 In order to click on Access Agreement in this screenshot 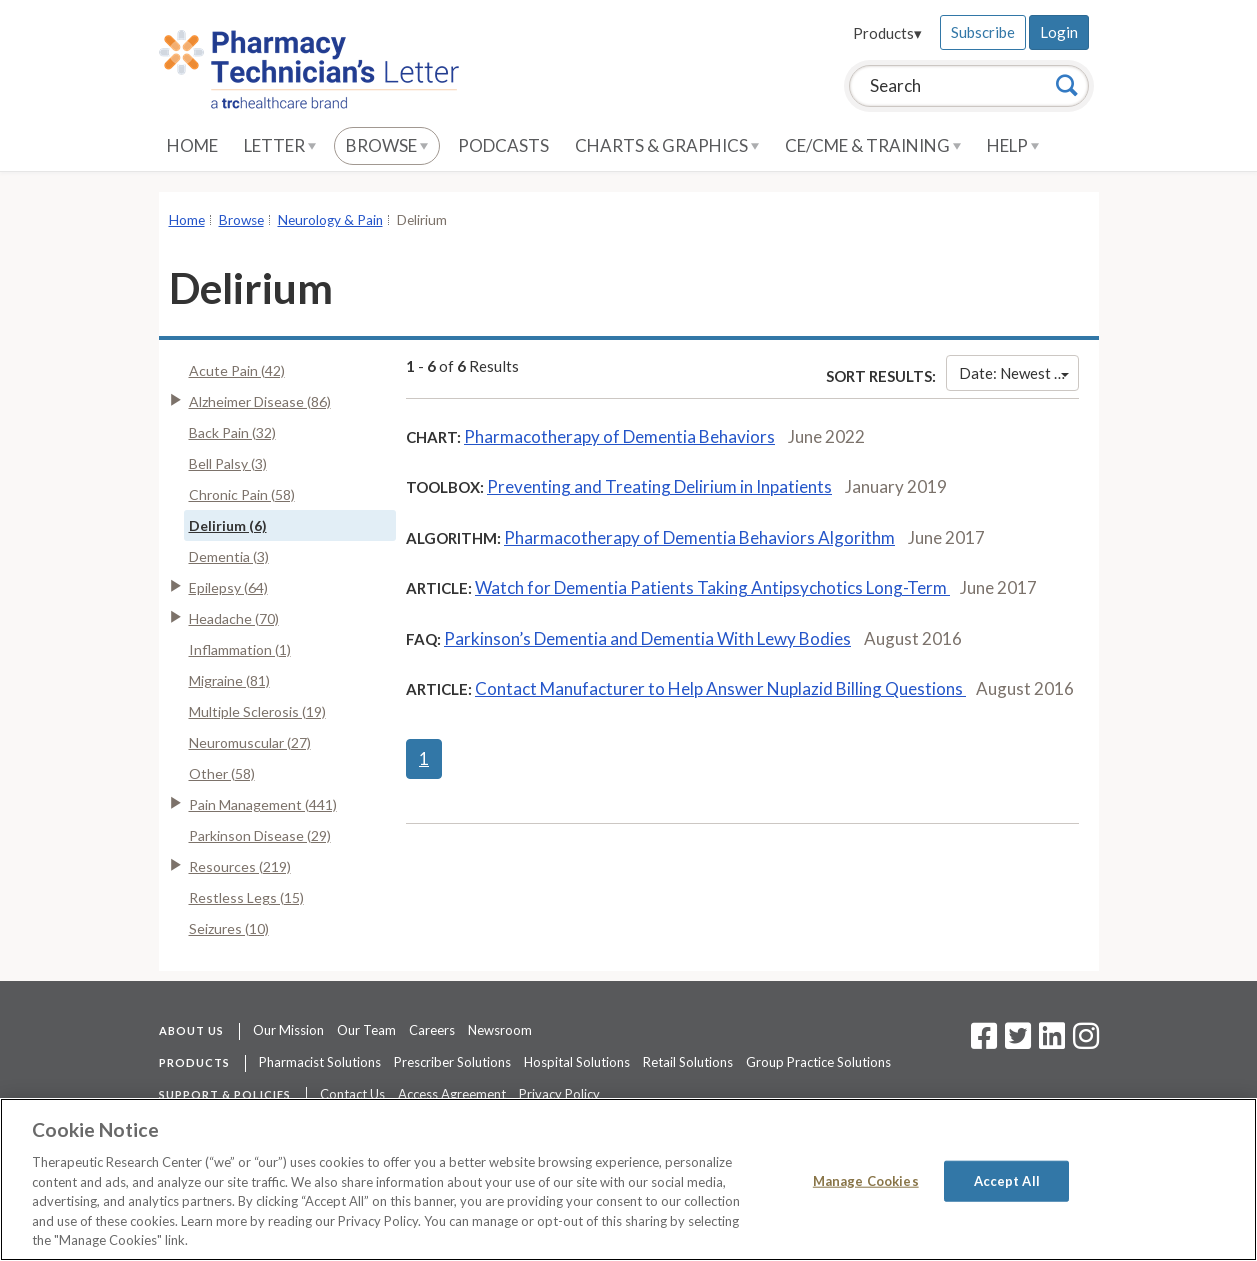, I will do `click(452, 1094)`.